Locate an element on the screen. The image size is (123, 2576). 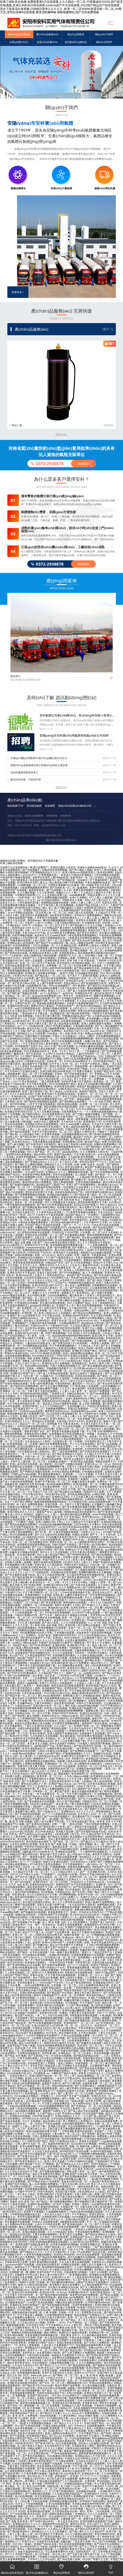
最新日韩每日更新 is located at coordinates (55, 1930).